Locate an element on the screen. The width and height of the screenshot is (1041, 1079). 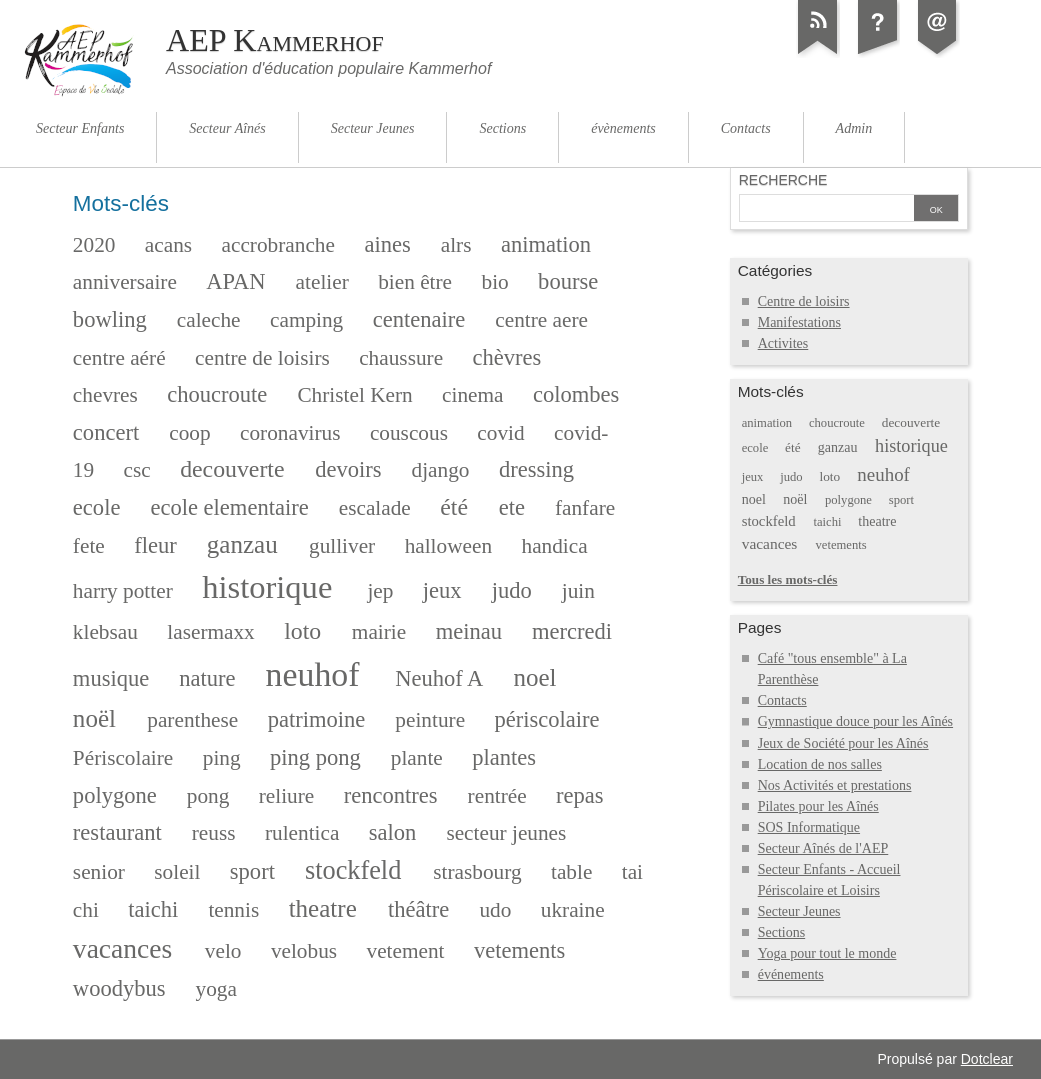
Tous les mots-clés is located at coordinates (788, 579).